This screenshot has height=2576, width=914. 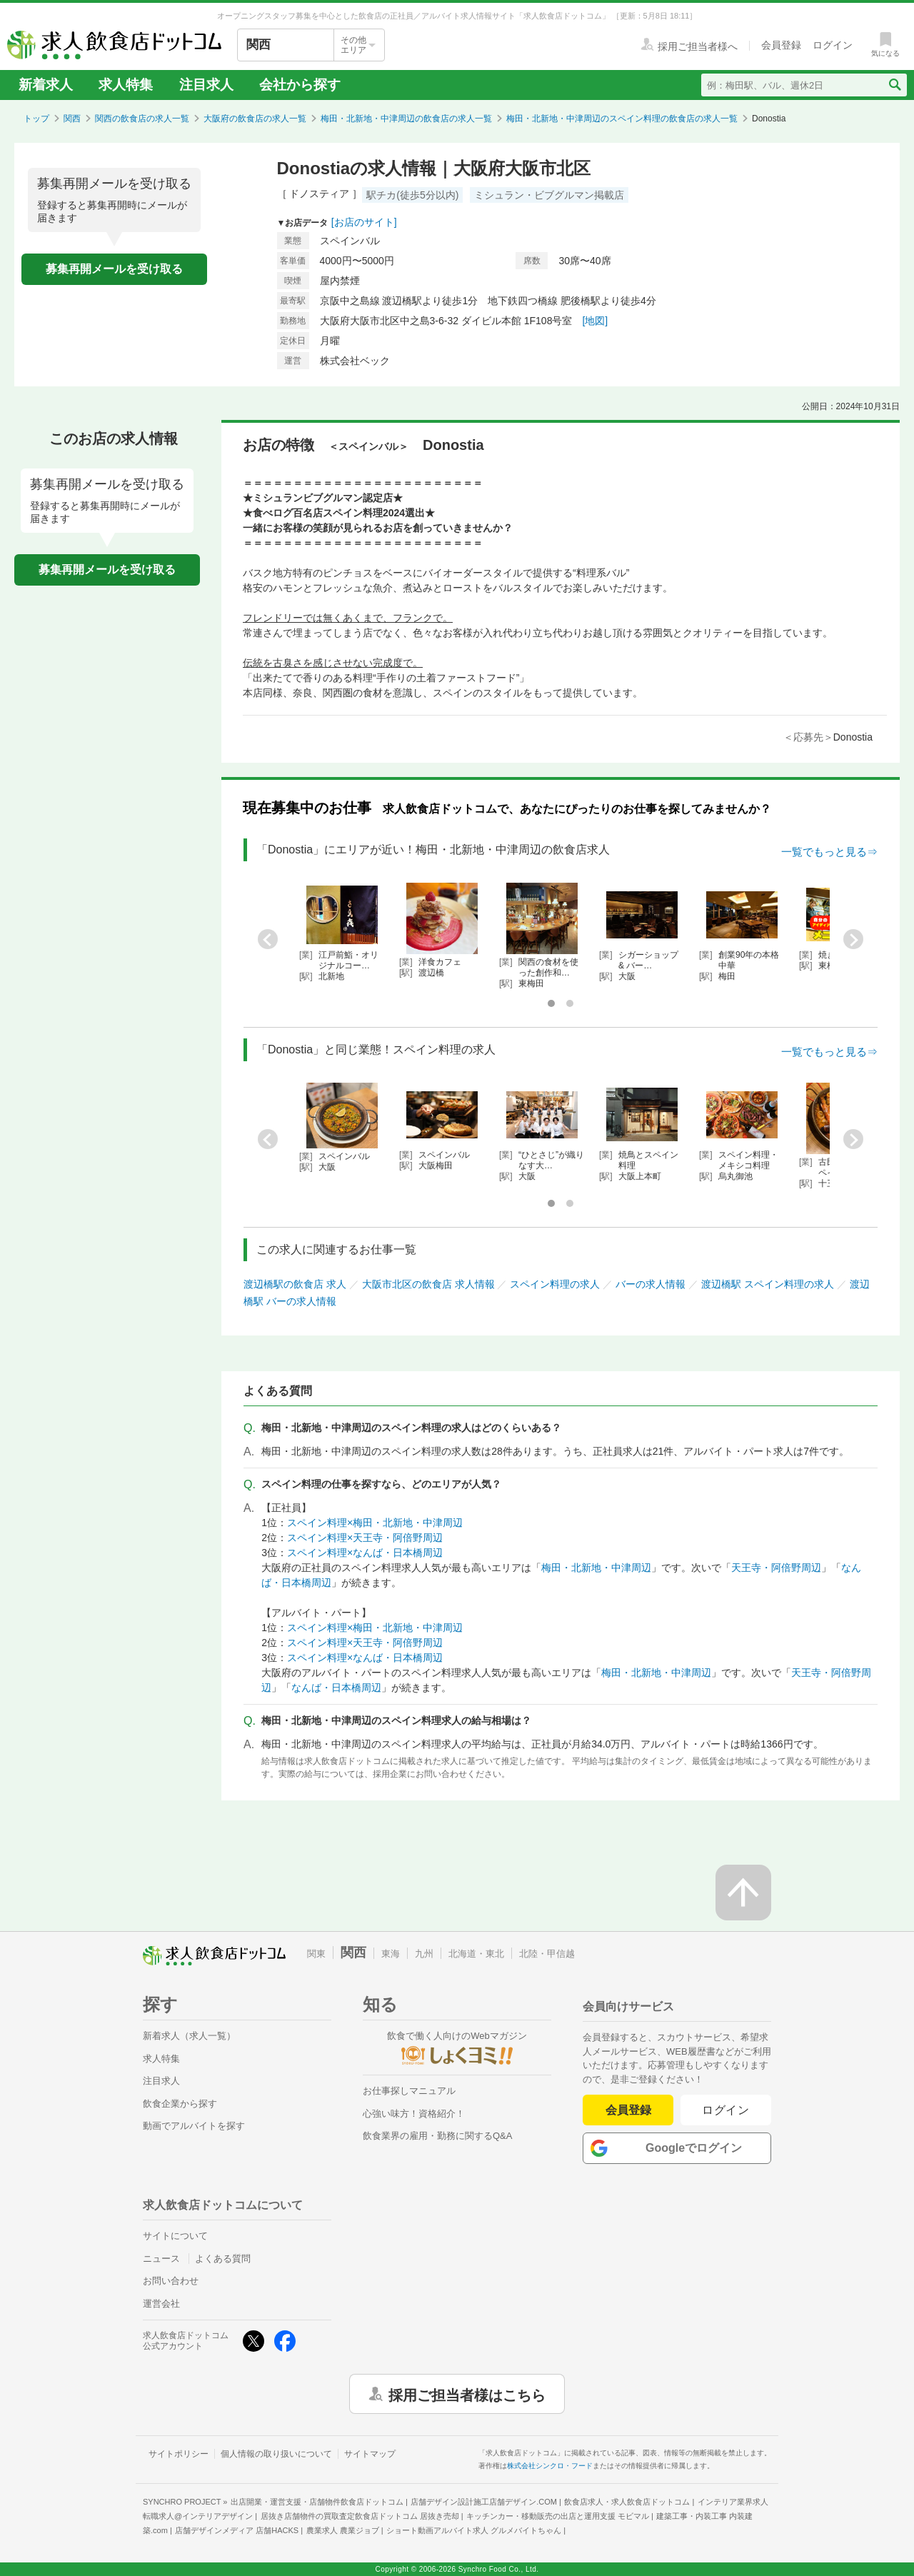 What do you see at coordinates (829, 852) in the screenshot?
I see `一覧でもっと見る⇒` at bounding box center [829, 852].